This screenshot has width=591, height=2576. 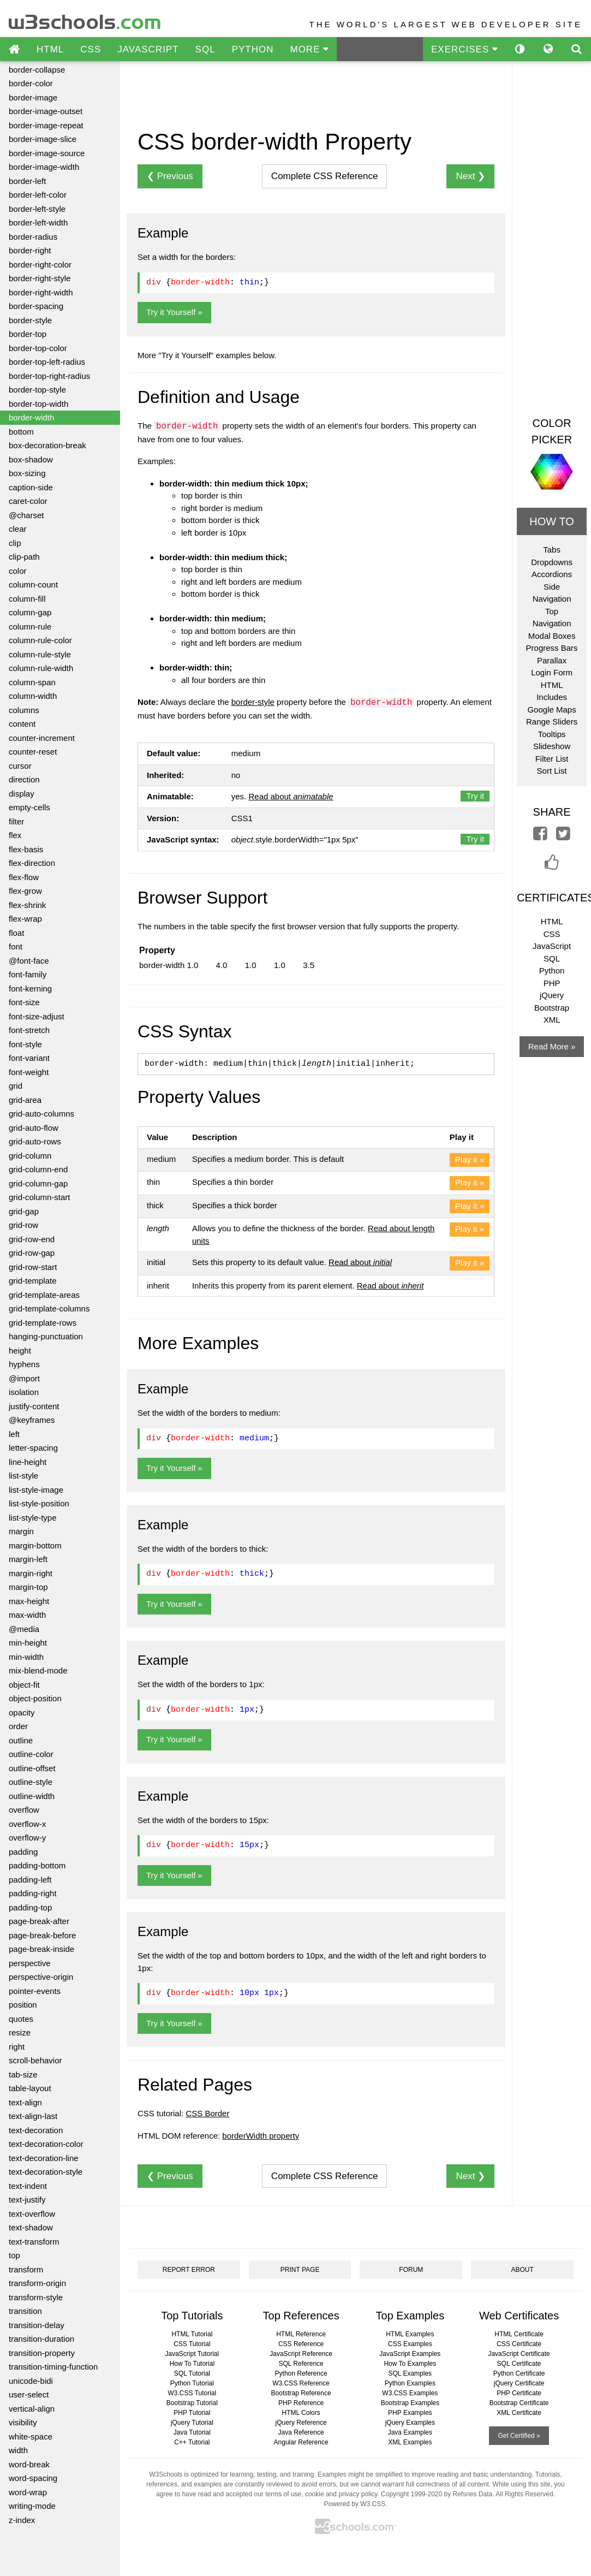 I want to click on JAVASCRIPT, so click(x=147, y=49).